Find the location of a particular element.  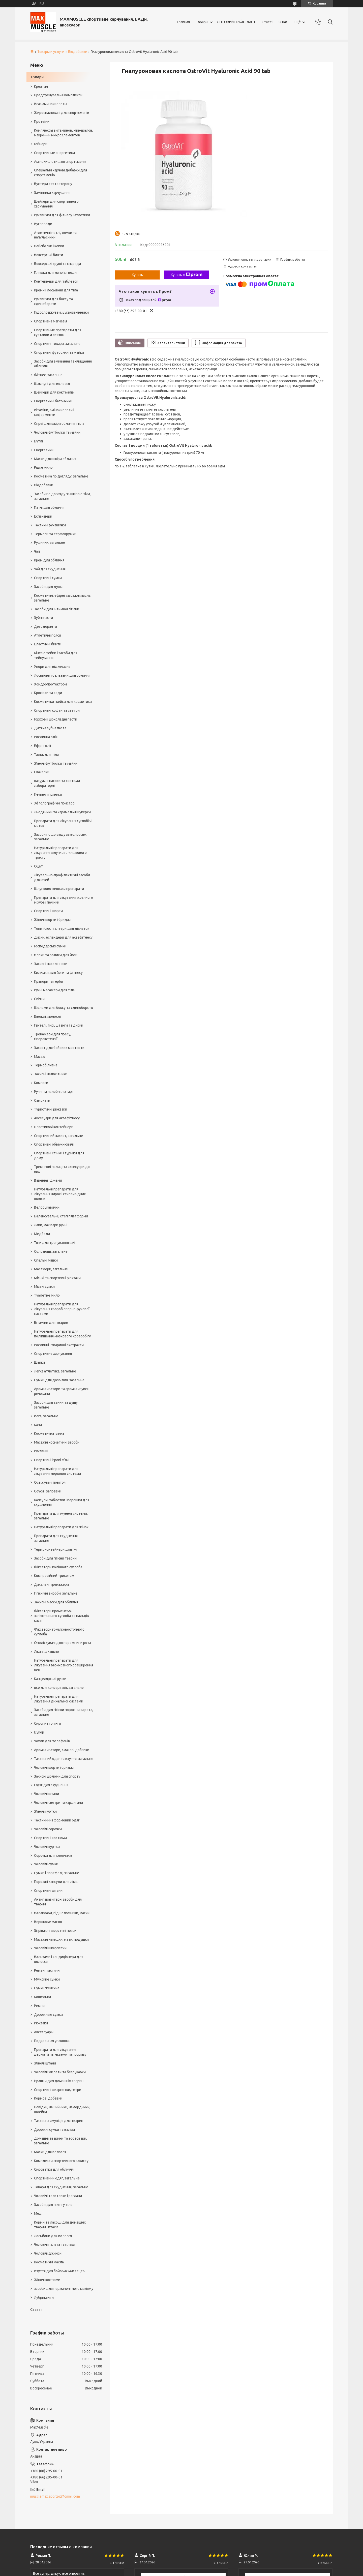

Аксессуары is located at coordinates (43, 2032).